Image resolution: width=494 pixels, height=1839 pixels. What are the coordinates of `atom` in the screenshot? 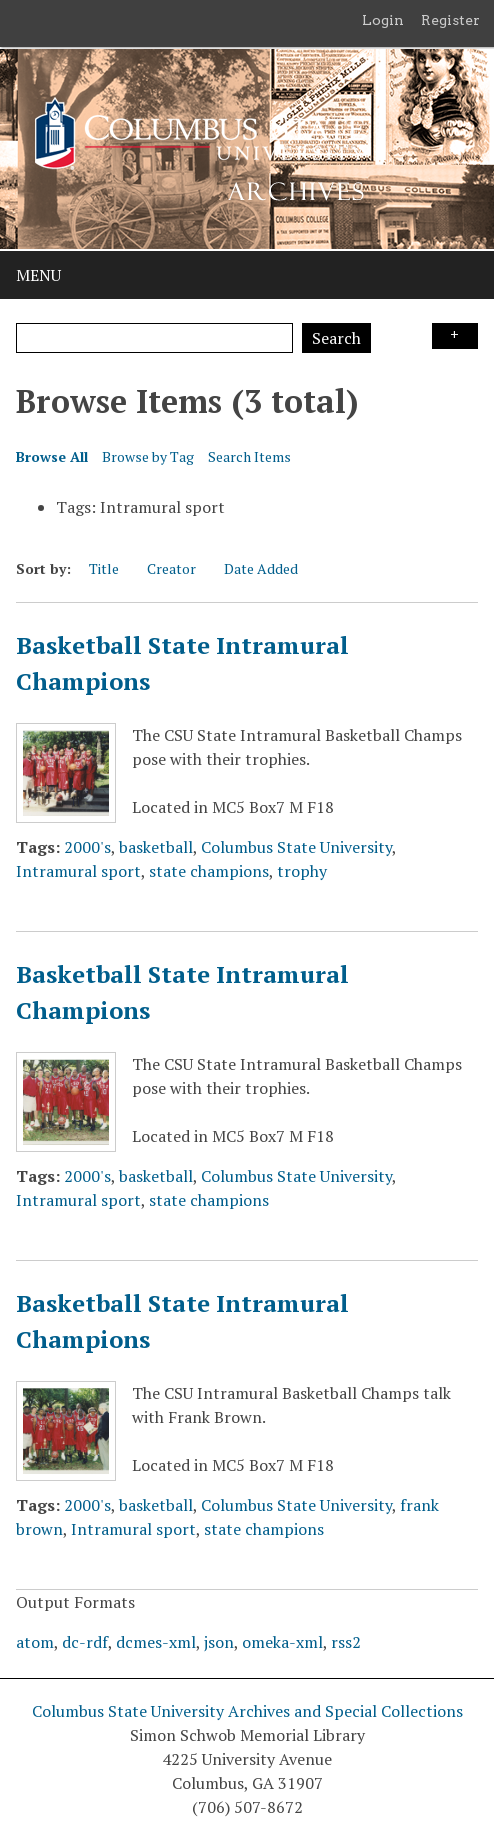 It's located at (35, 1642).